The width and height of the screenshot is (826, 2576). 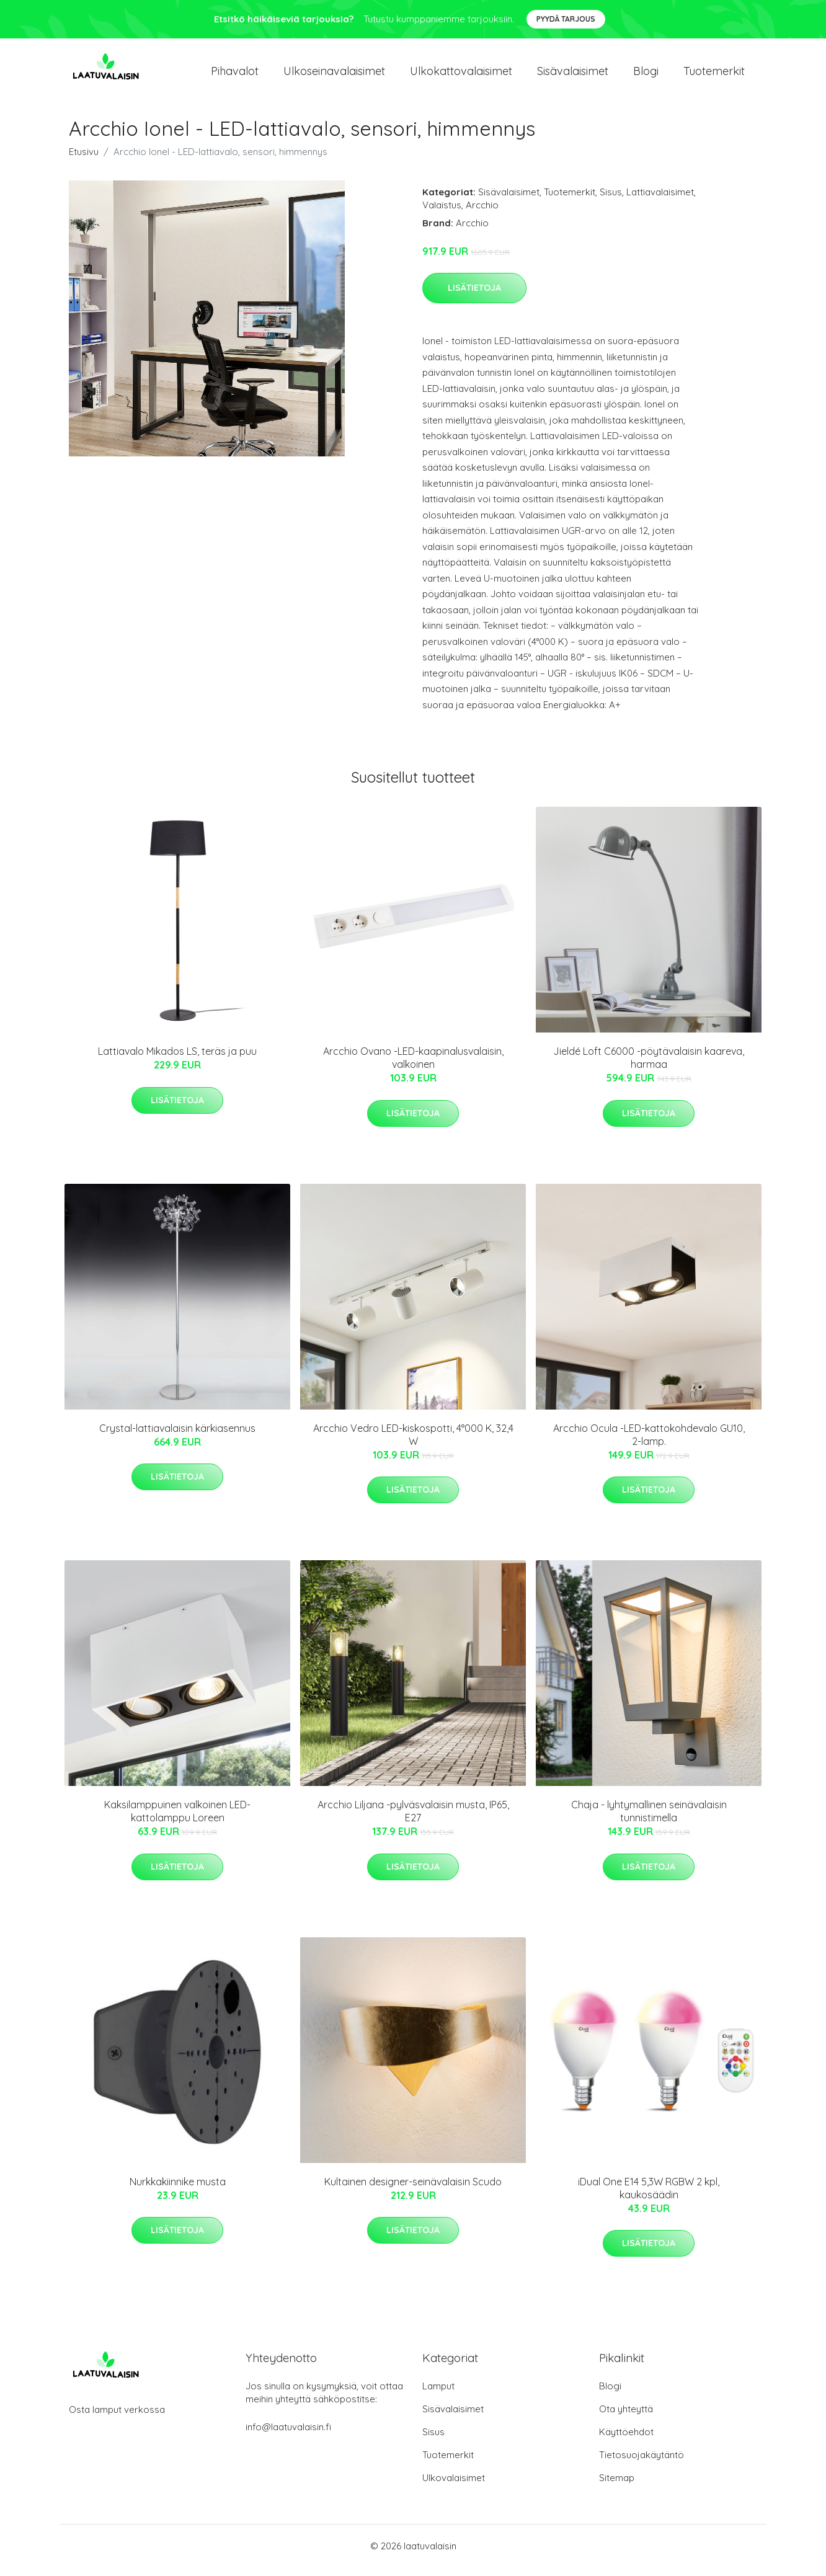 I want to click on Etusivu, so click(x=84, y=160).